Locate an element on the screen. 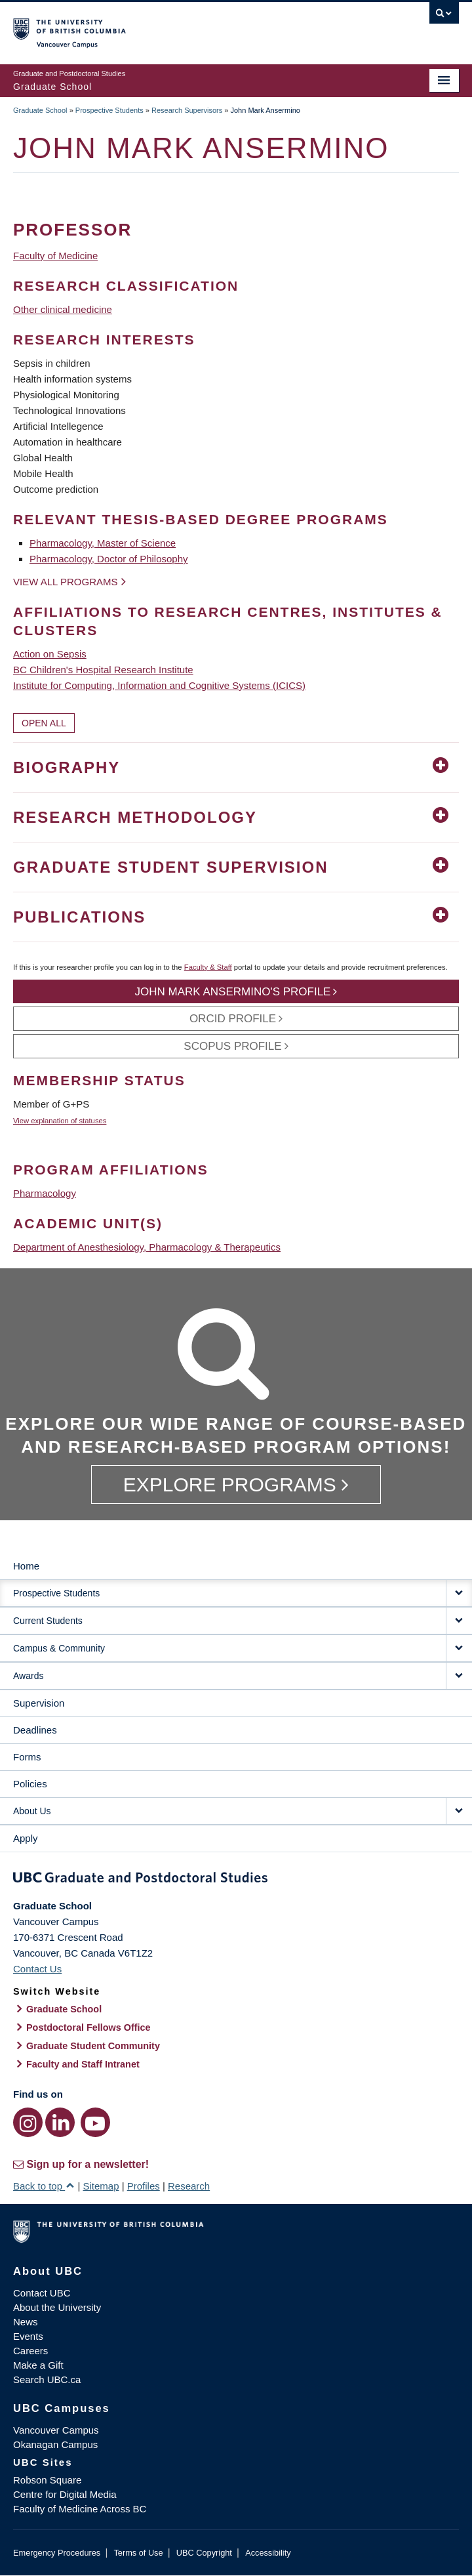 The image size is (472, 2576). Faculty & Staff is located at coordinates (208, 967).